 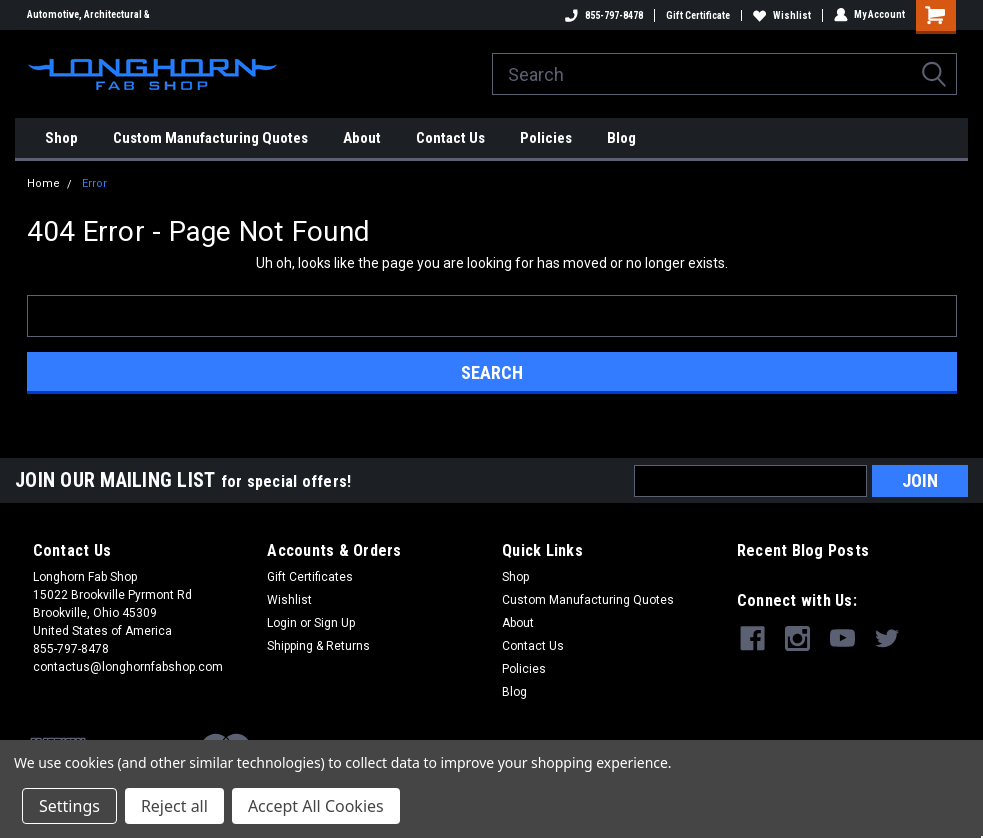 What do you see at coordinates (698, 15) in the screenshot?
I see `Gift Certificate` at bounding box center [698, 15].